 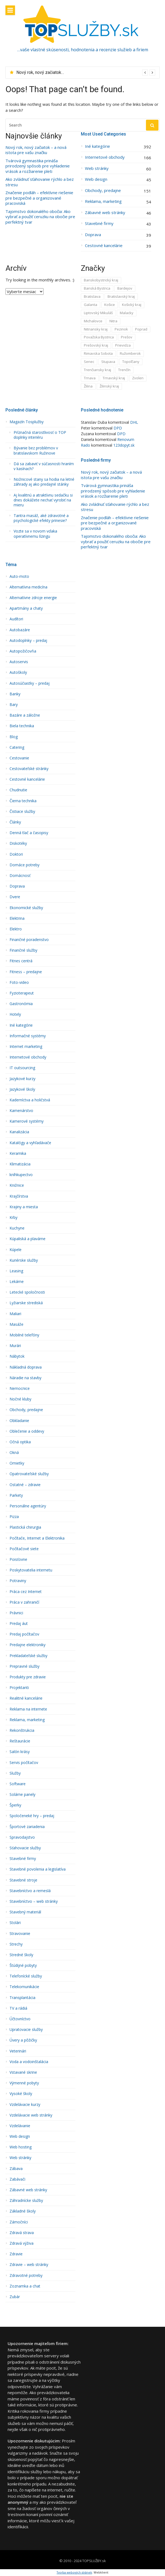 What do you see at coordinates (24, 864) in the screenshot?
I see `Domáce potreby` at bounding box center [24, 864].